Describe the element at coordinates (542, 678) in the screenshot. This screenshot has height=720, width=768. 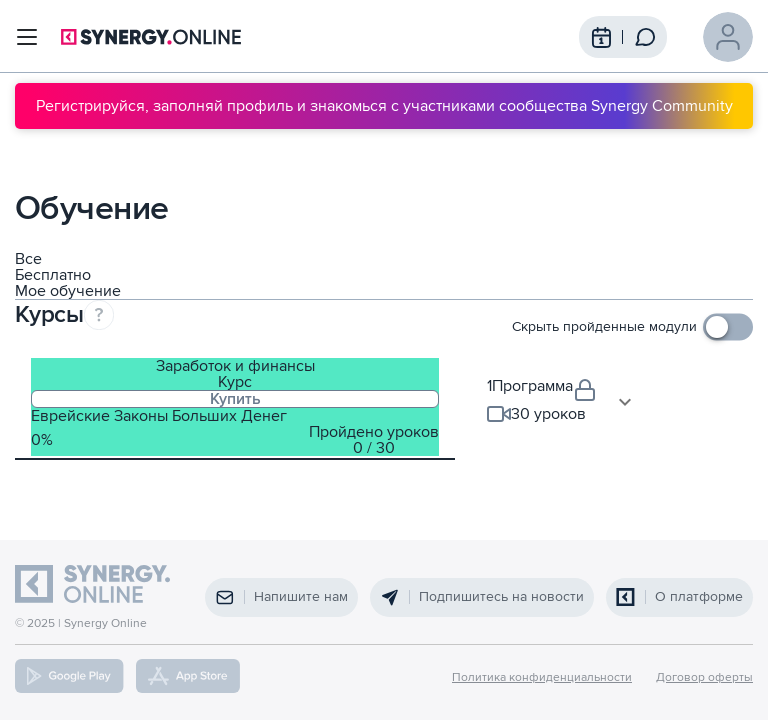
I see `Политика конфиденциальности` at that location.